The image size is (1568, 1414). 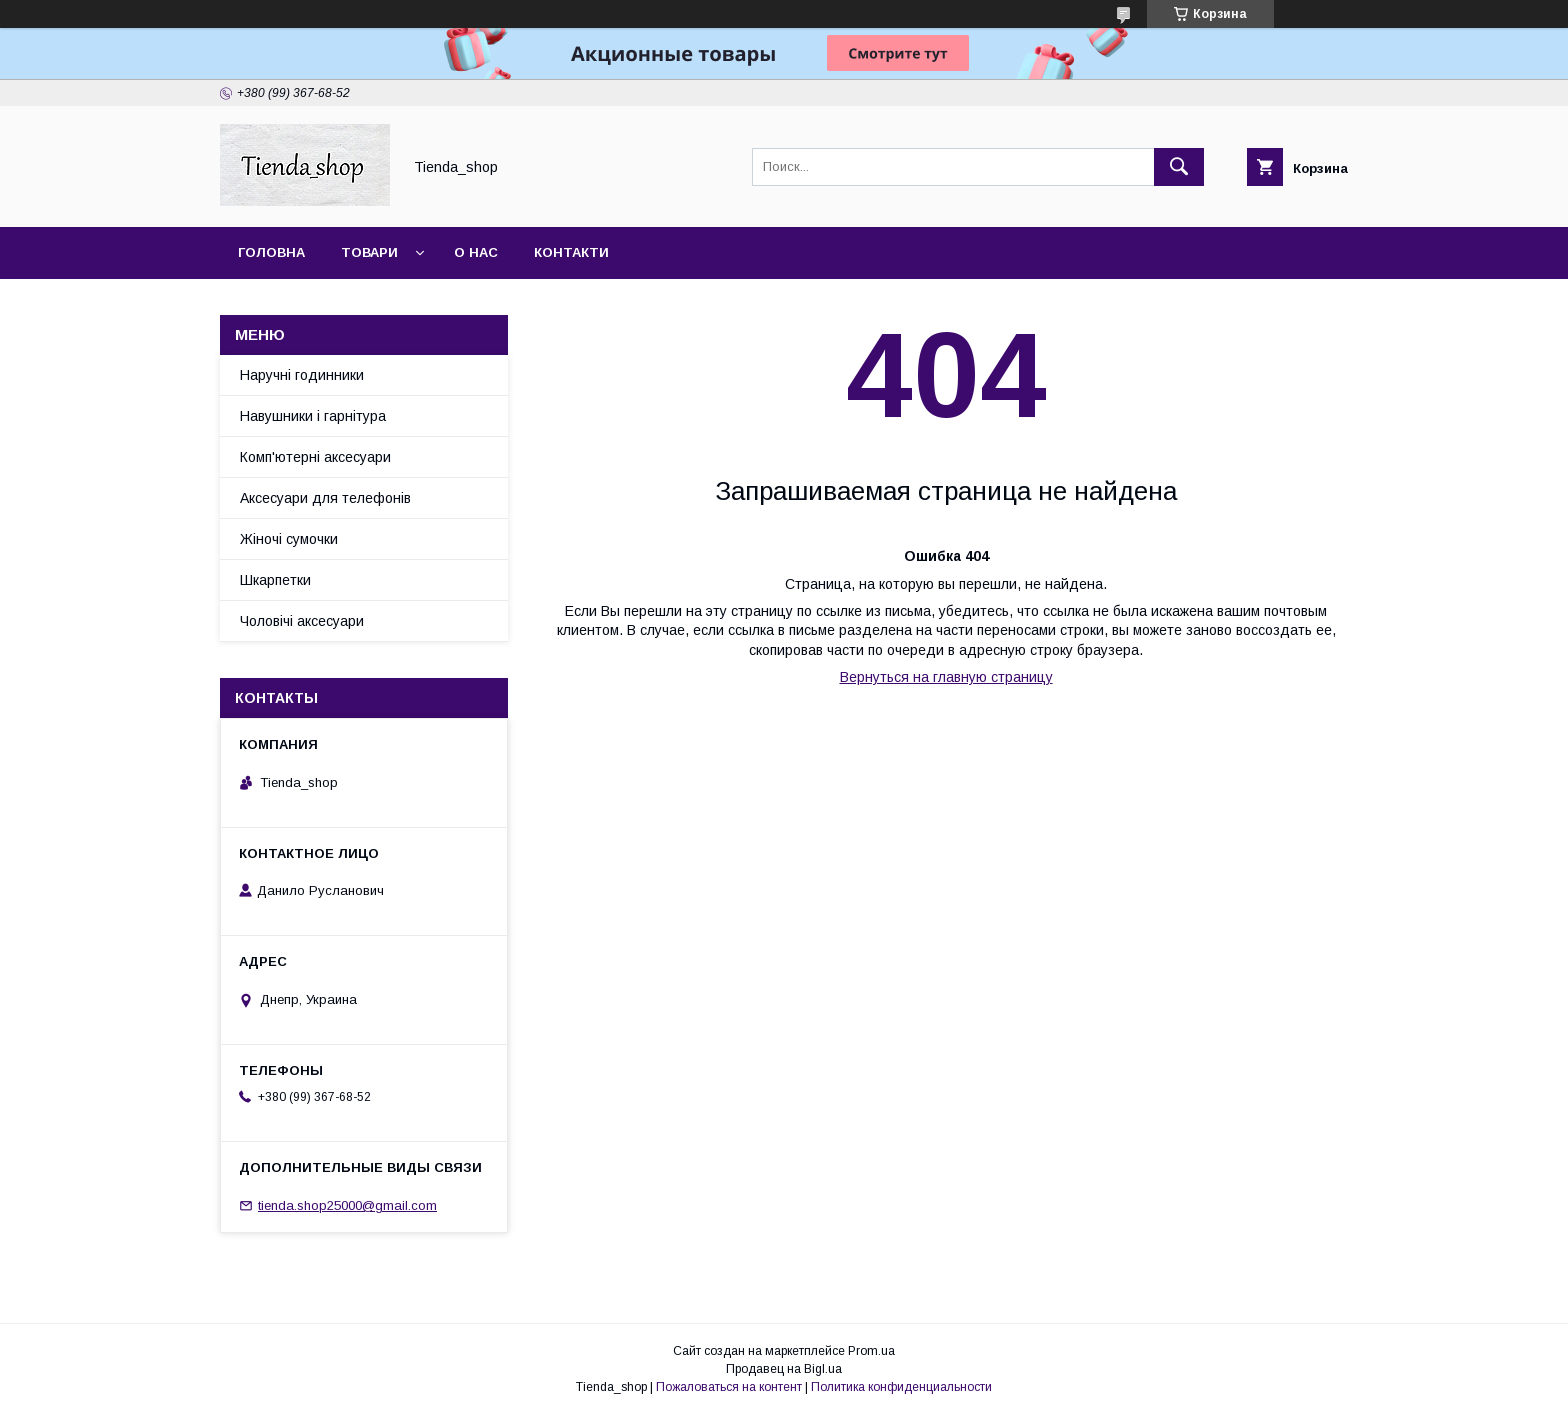 I want to click on Вернуться на главную страницу, so click(x=946, y=677).